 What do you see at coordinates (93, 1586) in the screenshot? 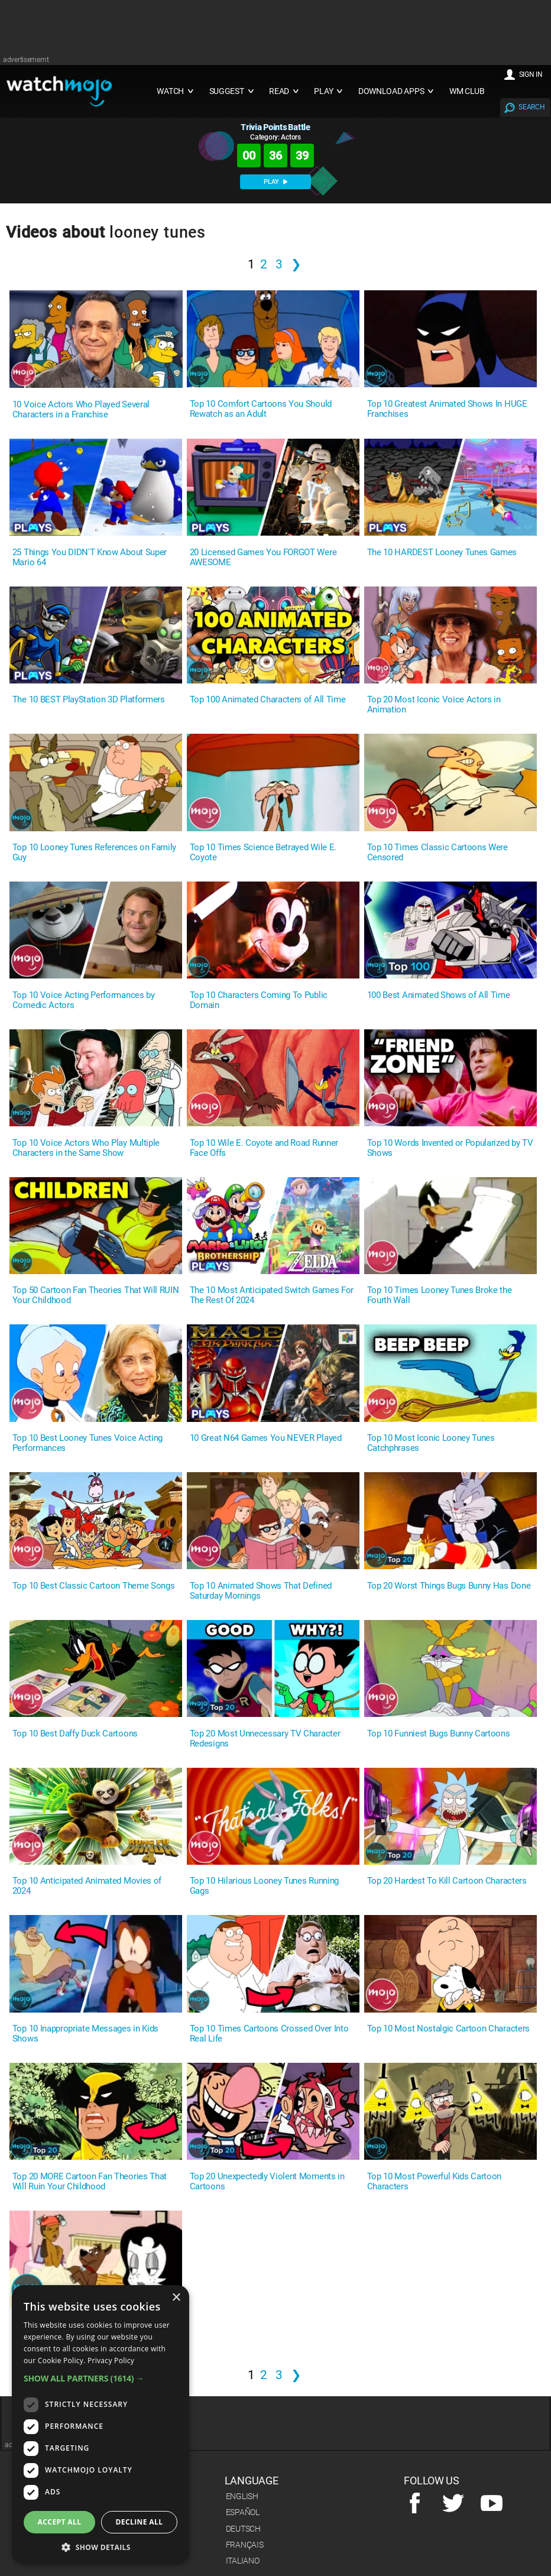
I see `Top 10 Best Classic Cartoon Theme Songs` at bounding box center [93, 1586].